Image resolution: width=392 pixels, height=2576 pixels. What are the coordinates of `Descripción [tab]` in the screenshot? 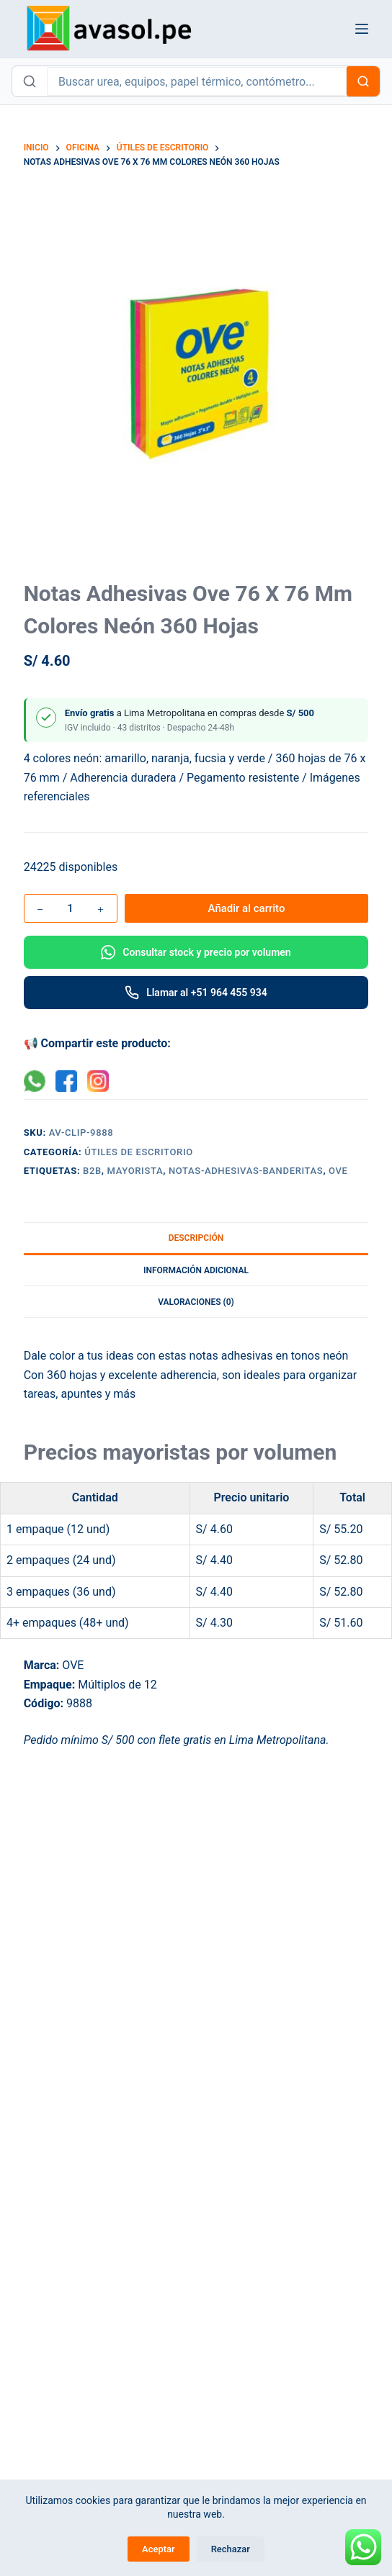 It's located at (196, 1238).